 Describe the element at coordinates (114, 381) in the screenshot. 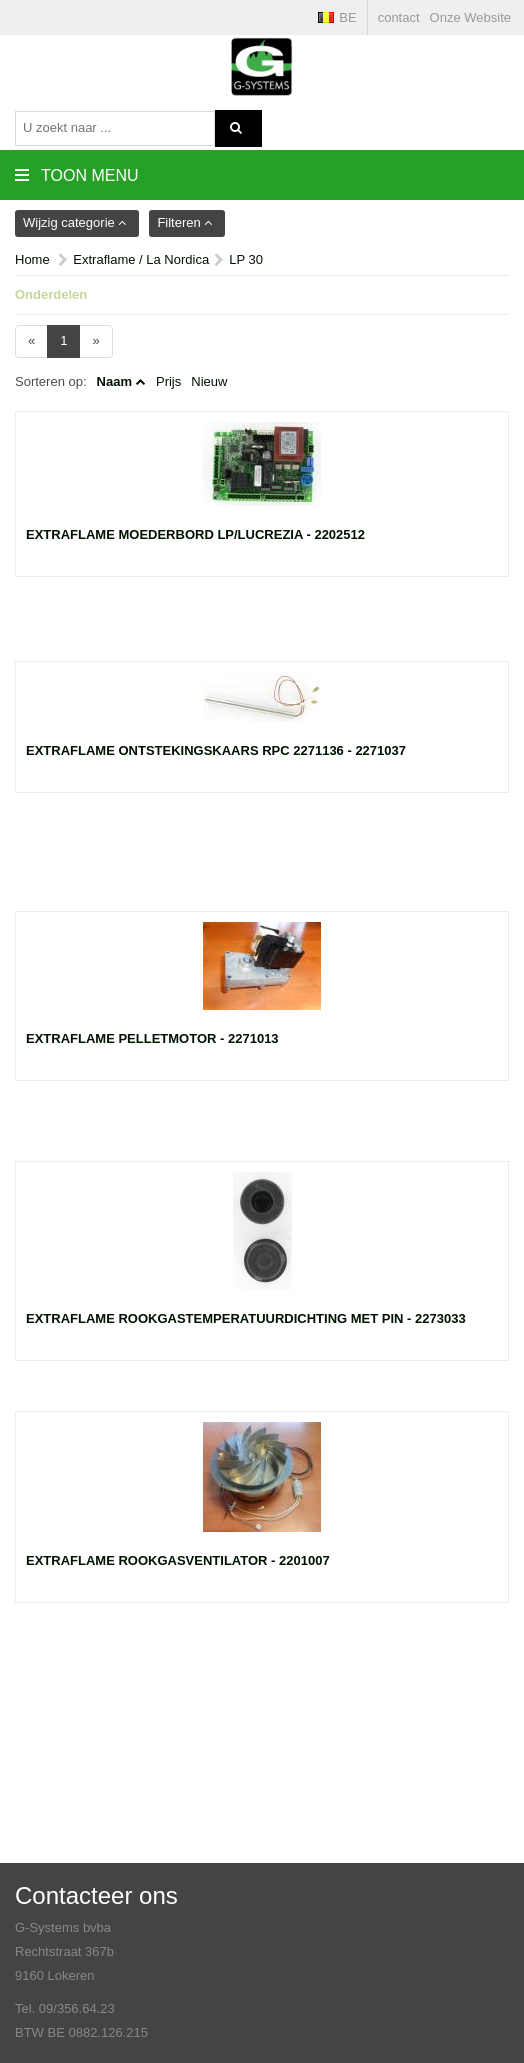

I see `Naam` at that location.